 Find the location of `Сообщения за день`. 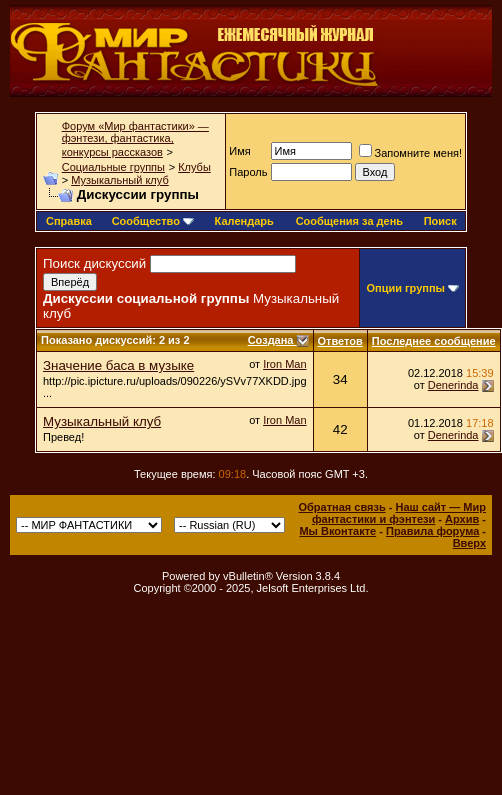

Сообщения за день is located at coordinates (349, 221).